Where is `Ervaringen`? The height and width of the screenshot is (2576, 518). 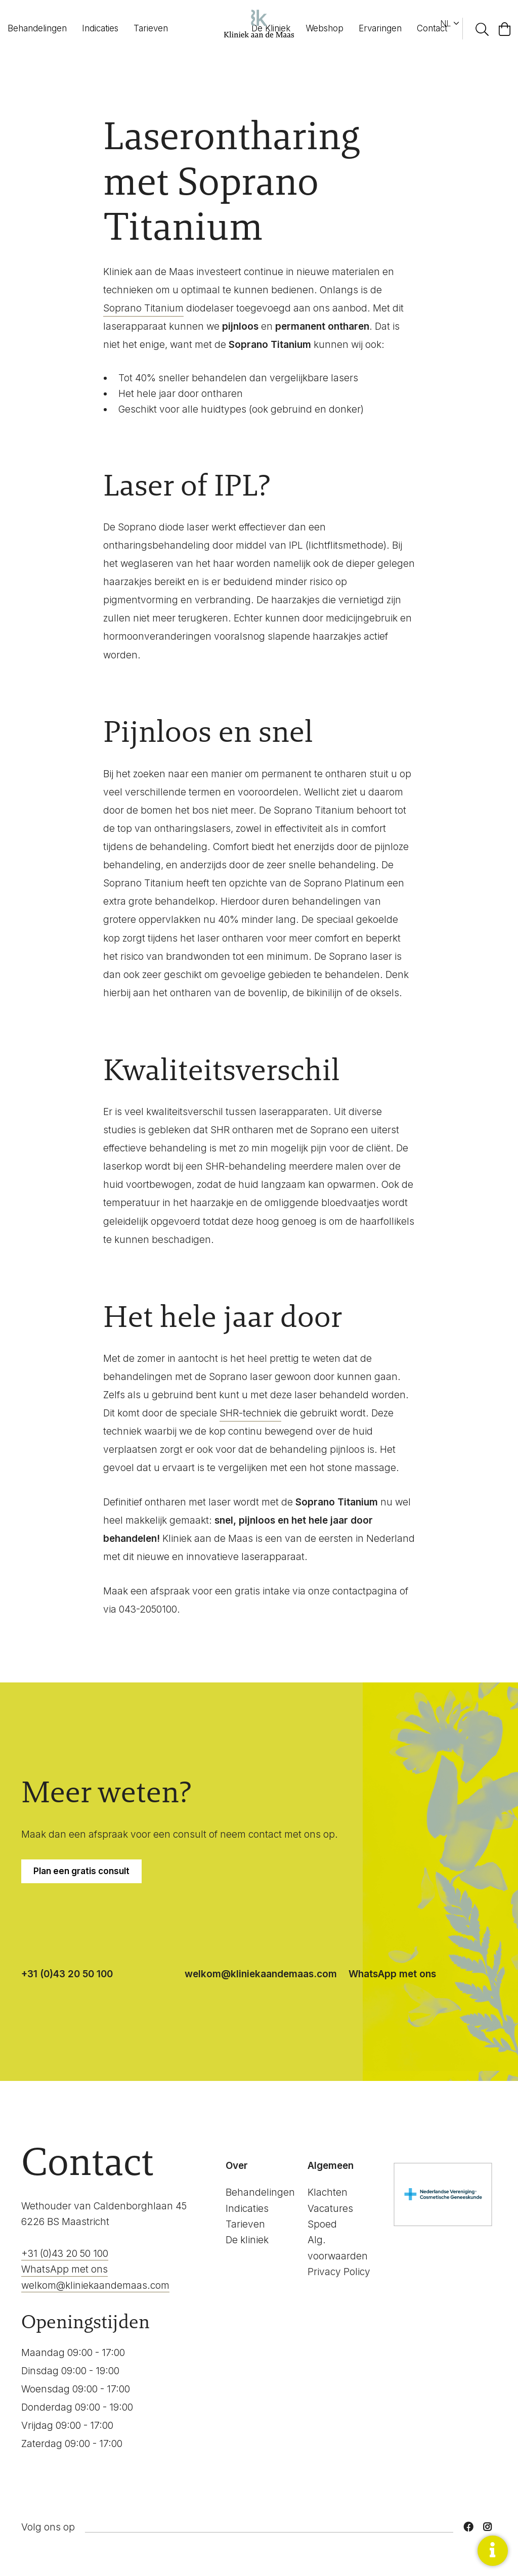 Ervaringen is located at coordinates (380, 28).